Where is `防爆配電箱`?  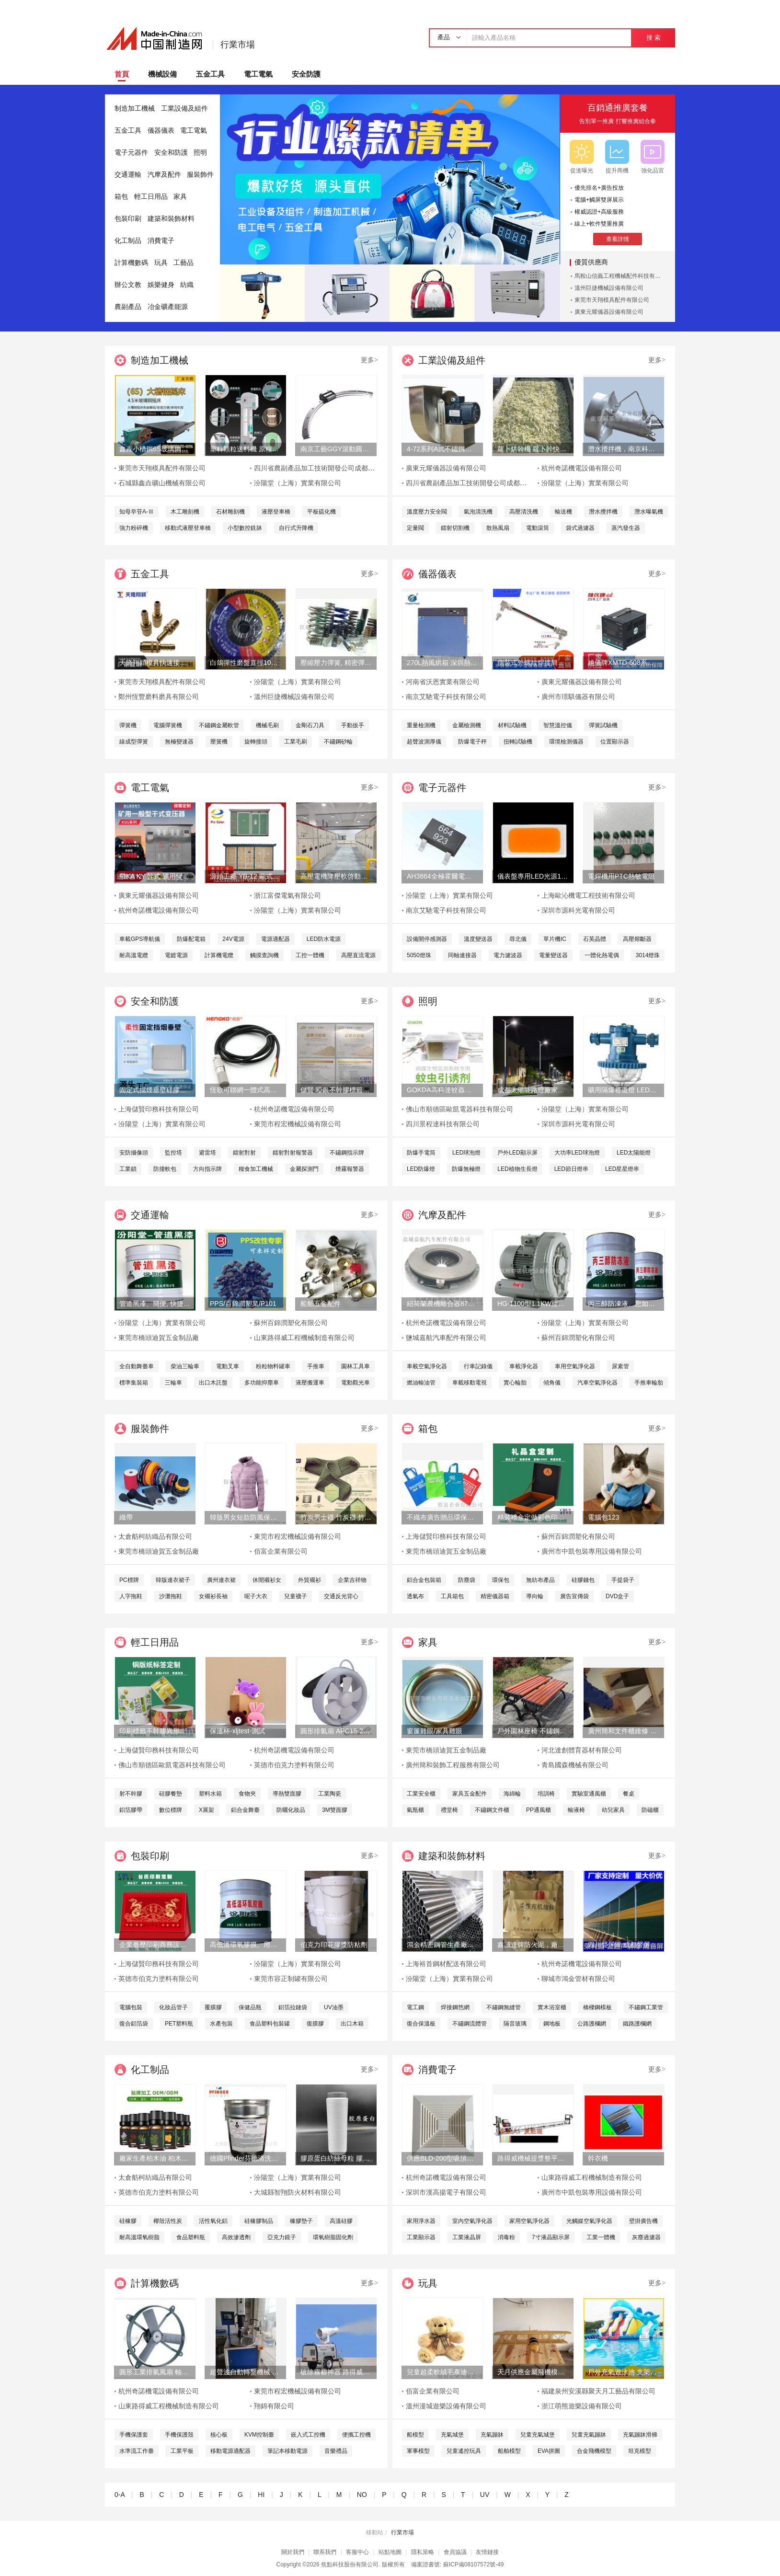 防爆配電箱 is located at coordinates (191, 939).